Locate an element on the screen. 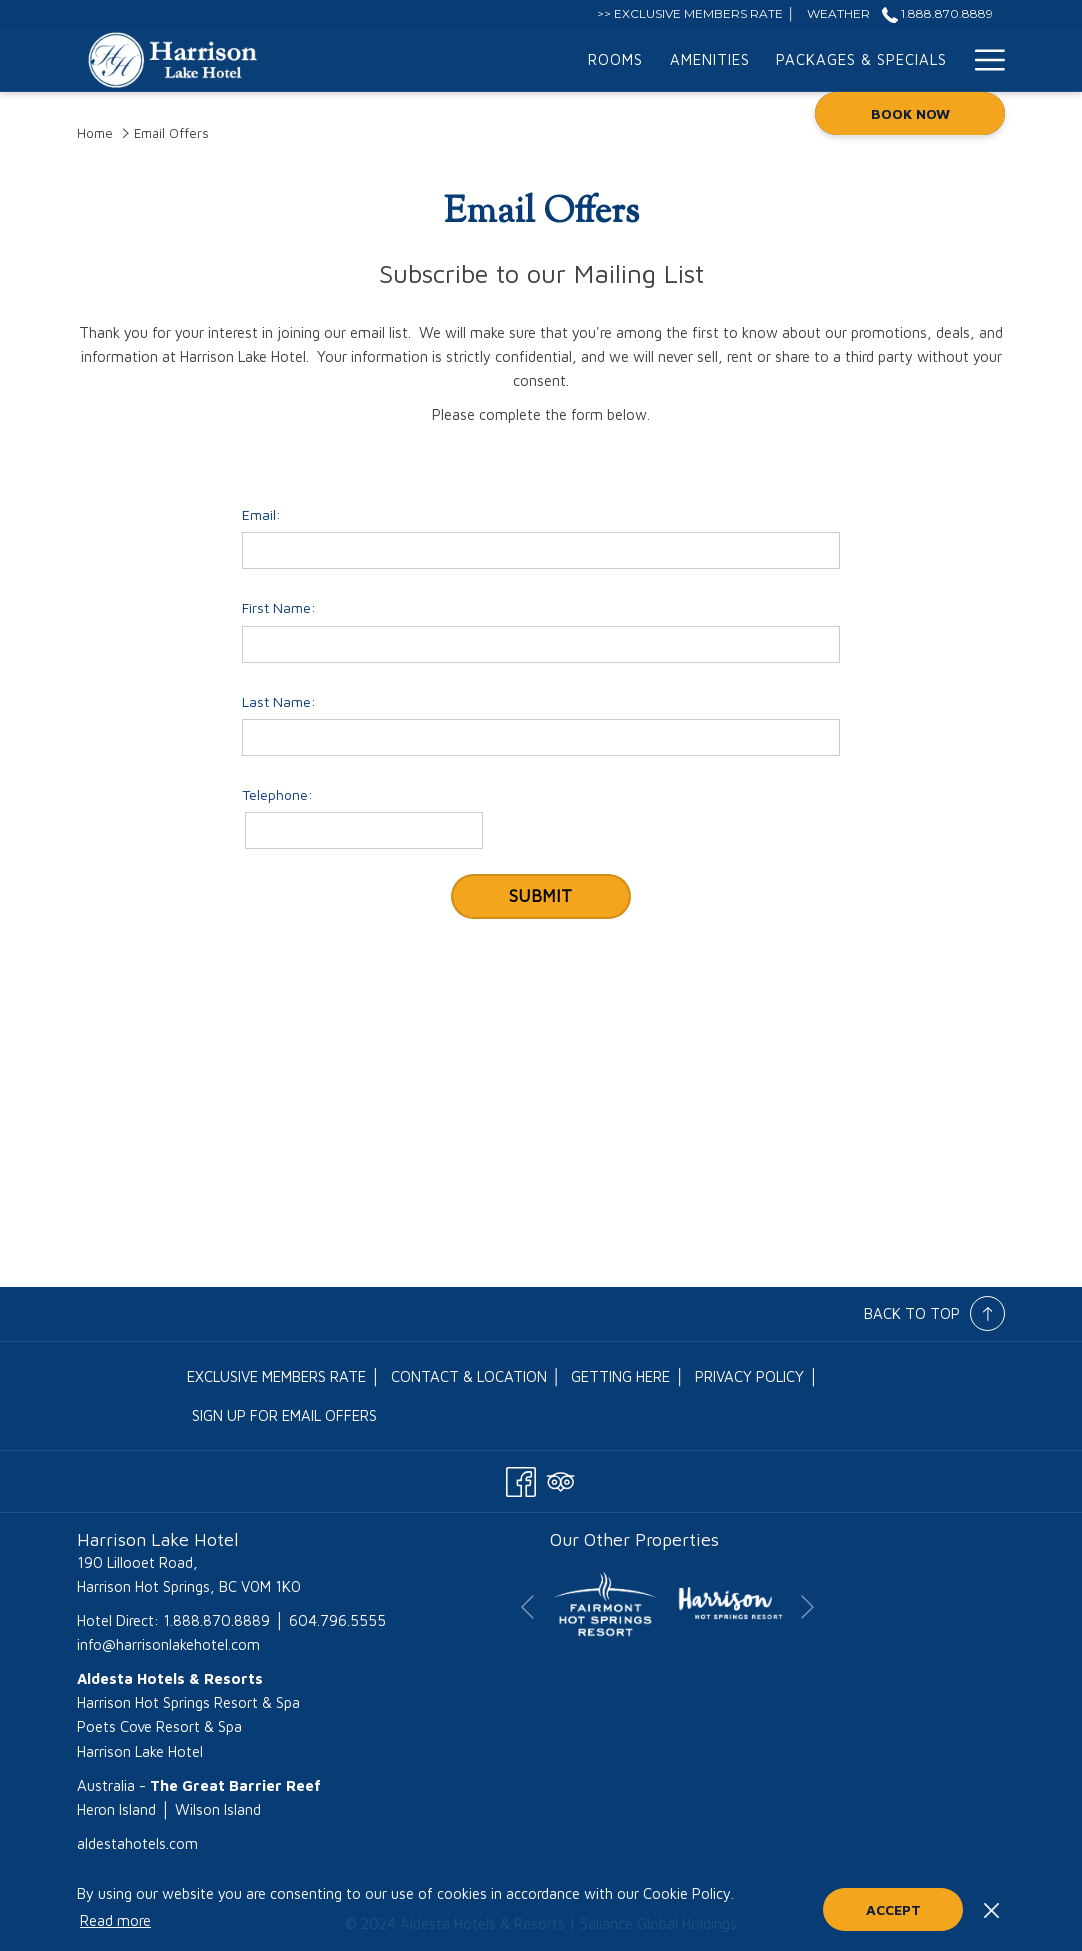 The image size is (1082, 1951). 1.888.870.8889 [call us at18888708889] is located at coordinates (937, 13).